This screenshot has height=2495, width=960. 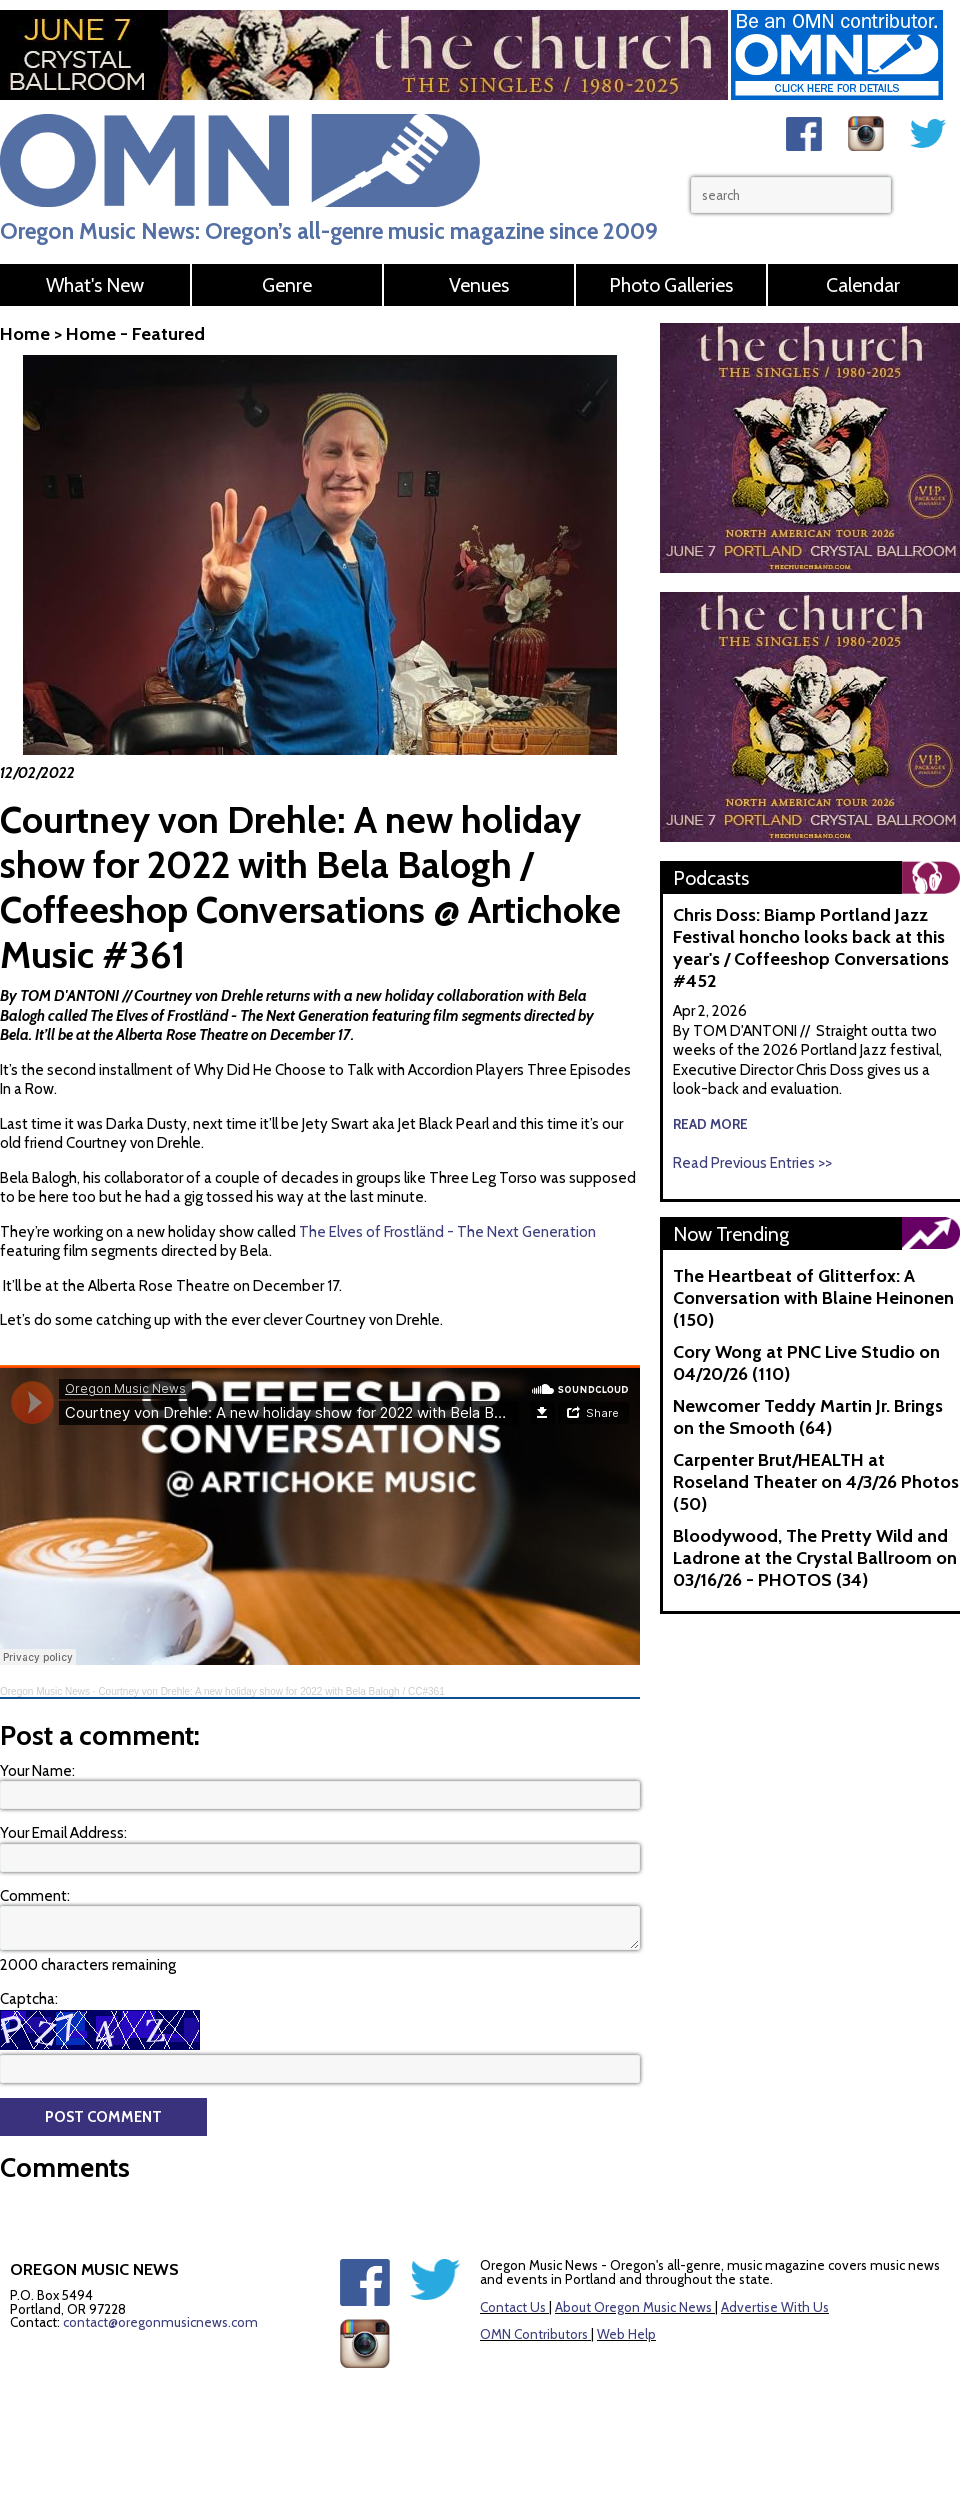 I want to click on Venues, so click(x=479, y=285).